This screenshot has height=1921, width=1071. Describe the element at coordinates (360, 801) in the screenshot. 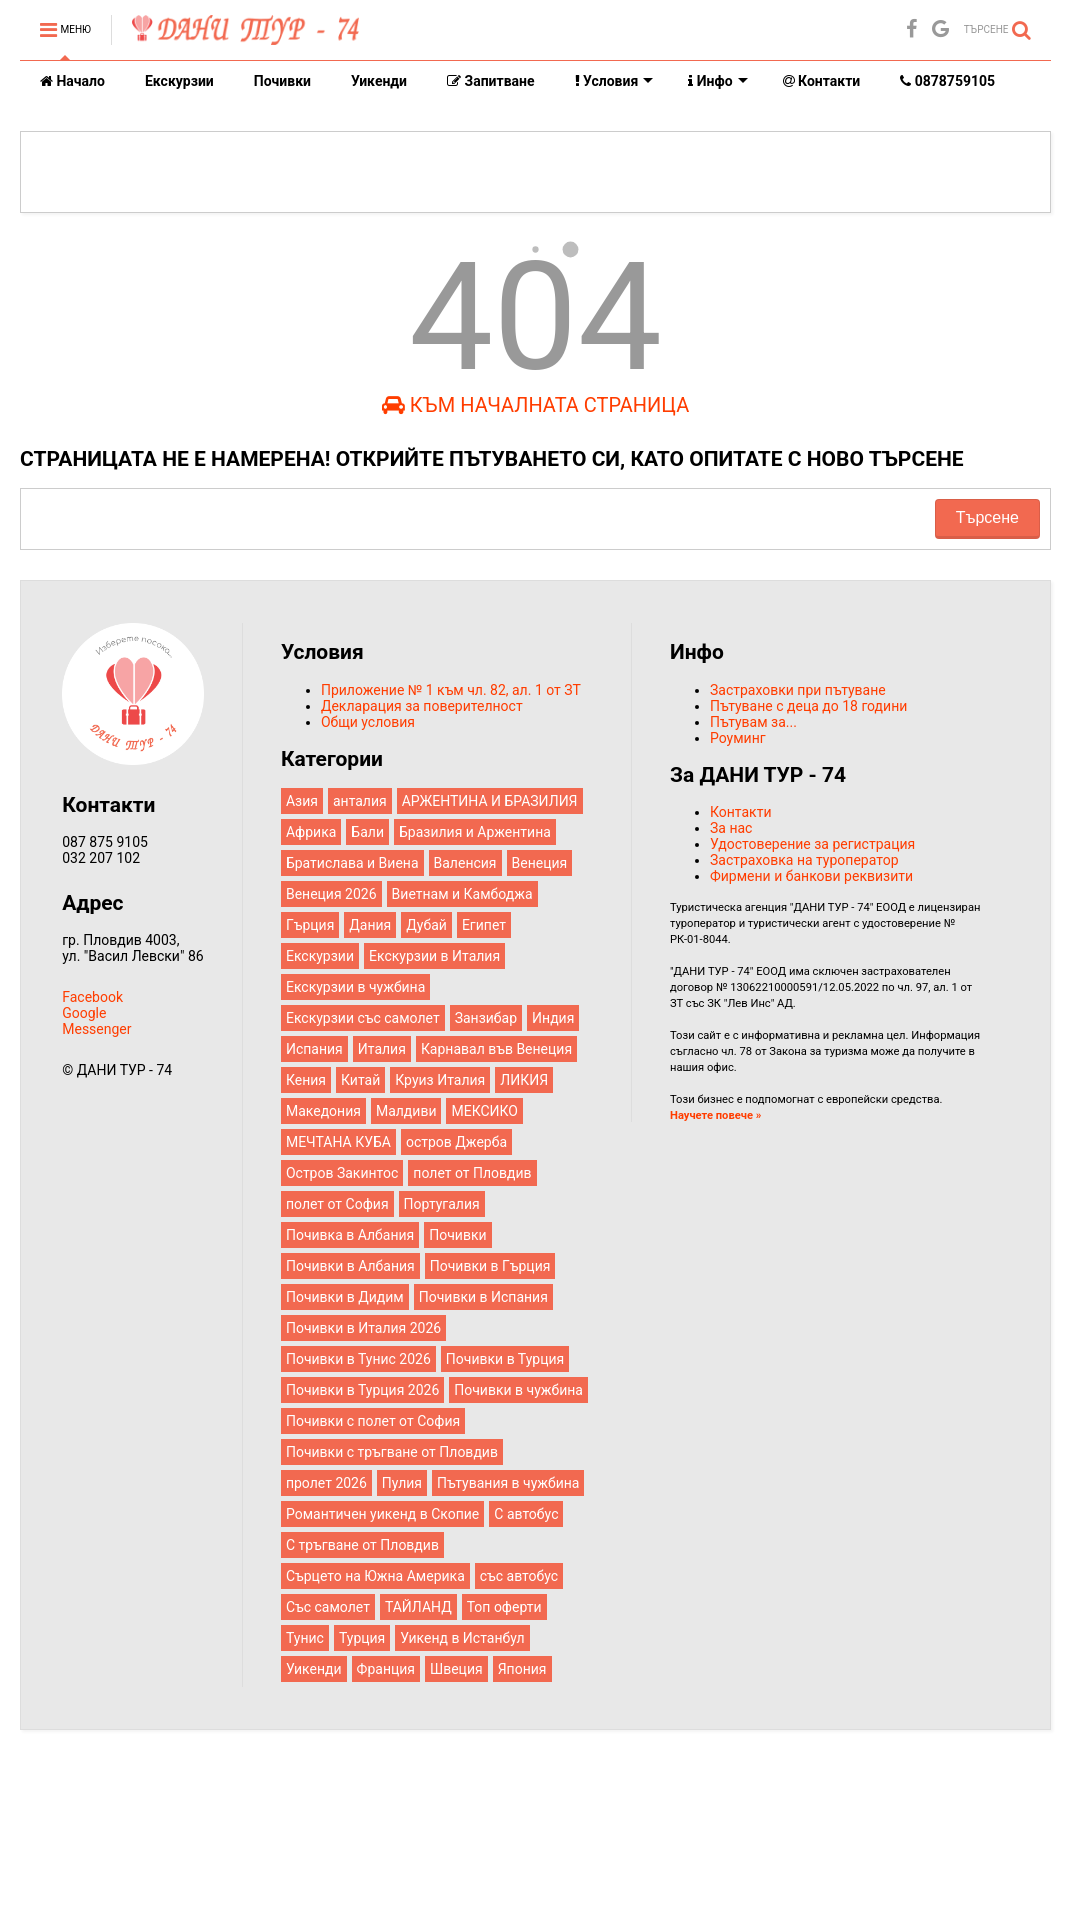

I see `анталия` at that location.